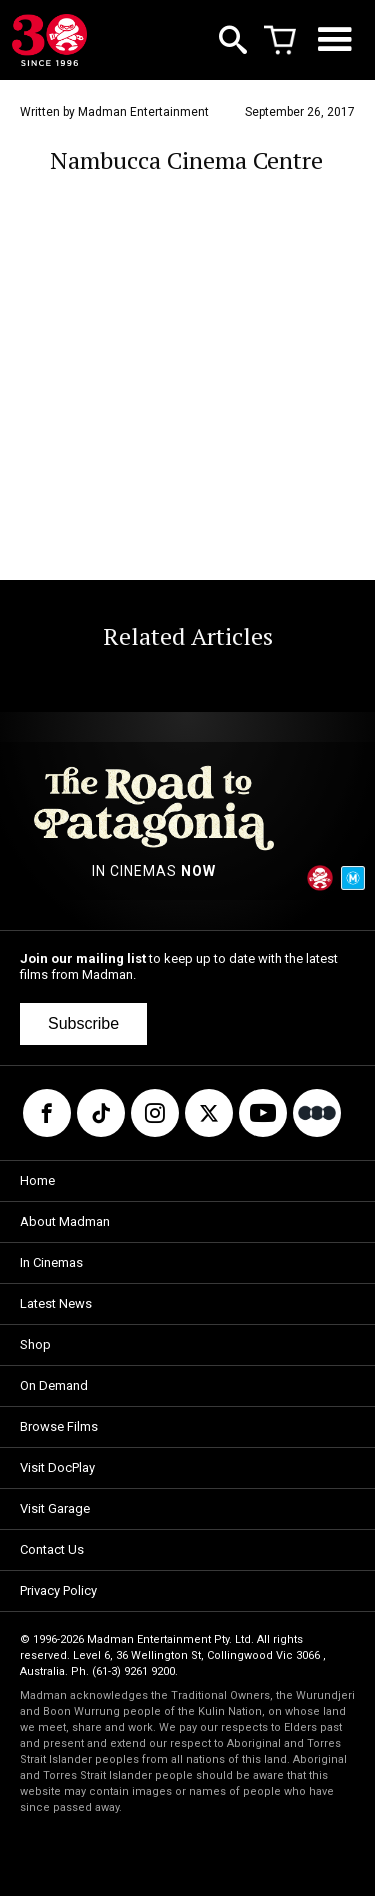 The height and width of the screenshot is (1896, 375). What do you see at coordinates (54, 1385) in the screenshot?
I see `On Demand` at bounding box center [54, 1385].